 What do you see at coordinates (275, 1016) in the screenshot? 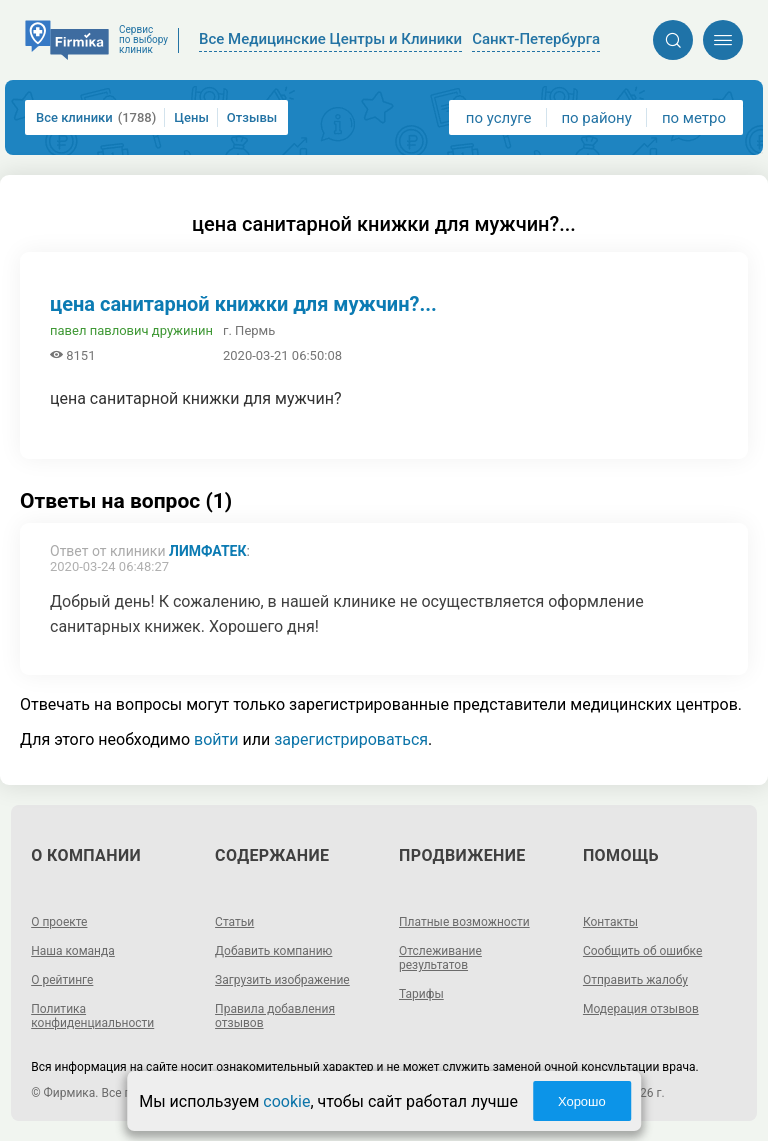
I see `Правила добавления отзывов` at bounding box center [275, 1016].